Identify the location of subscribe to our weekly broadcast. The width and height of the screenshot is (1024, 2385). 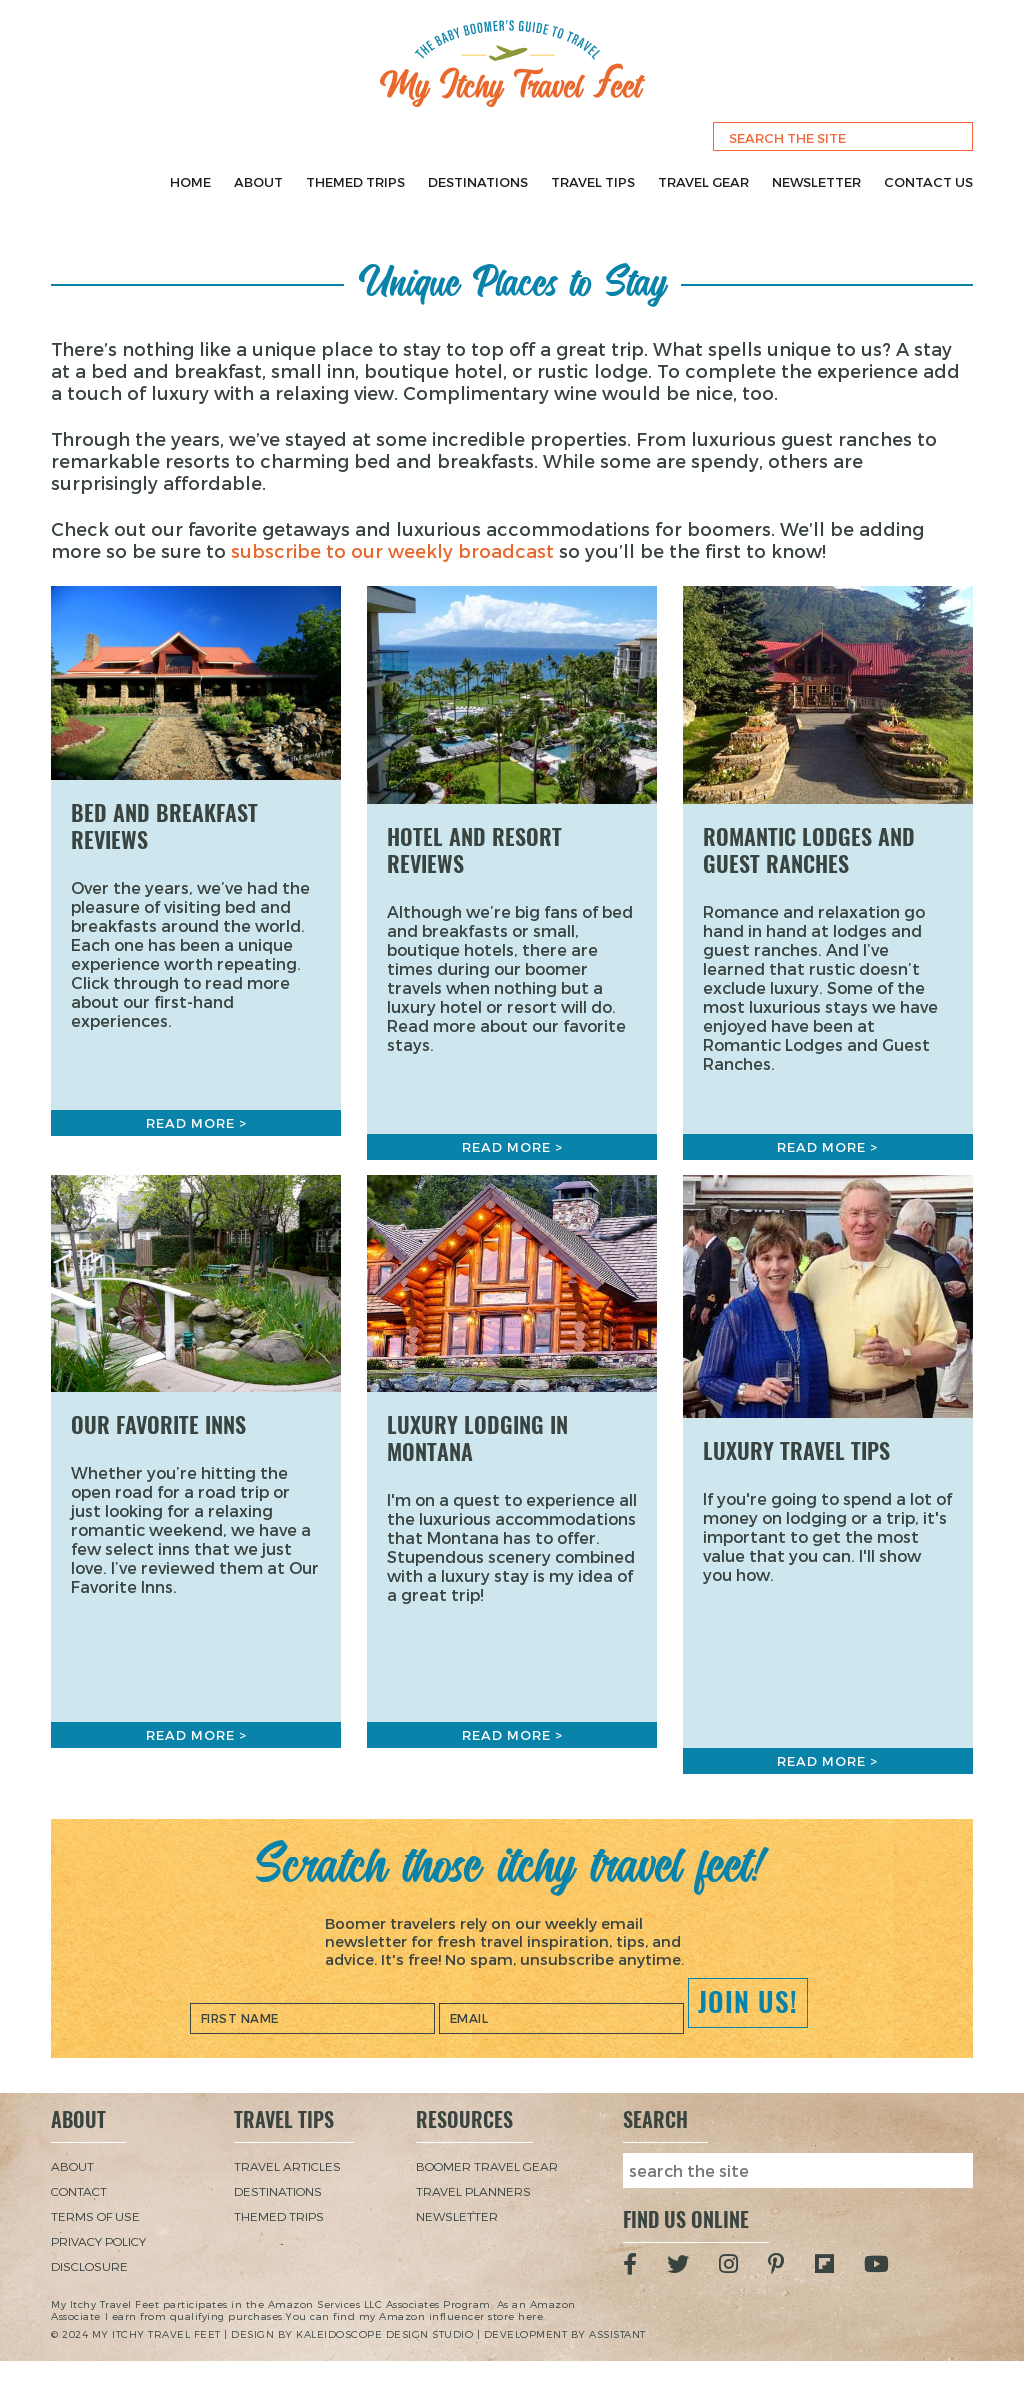
(392, 550).